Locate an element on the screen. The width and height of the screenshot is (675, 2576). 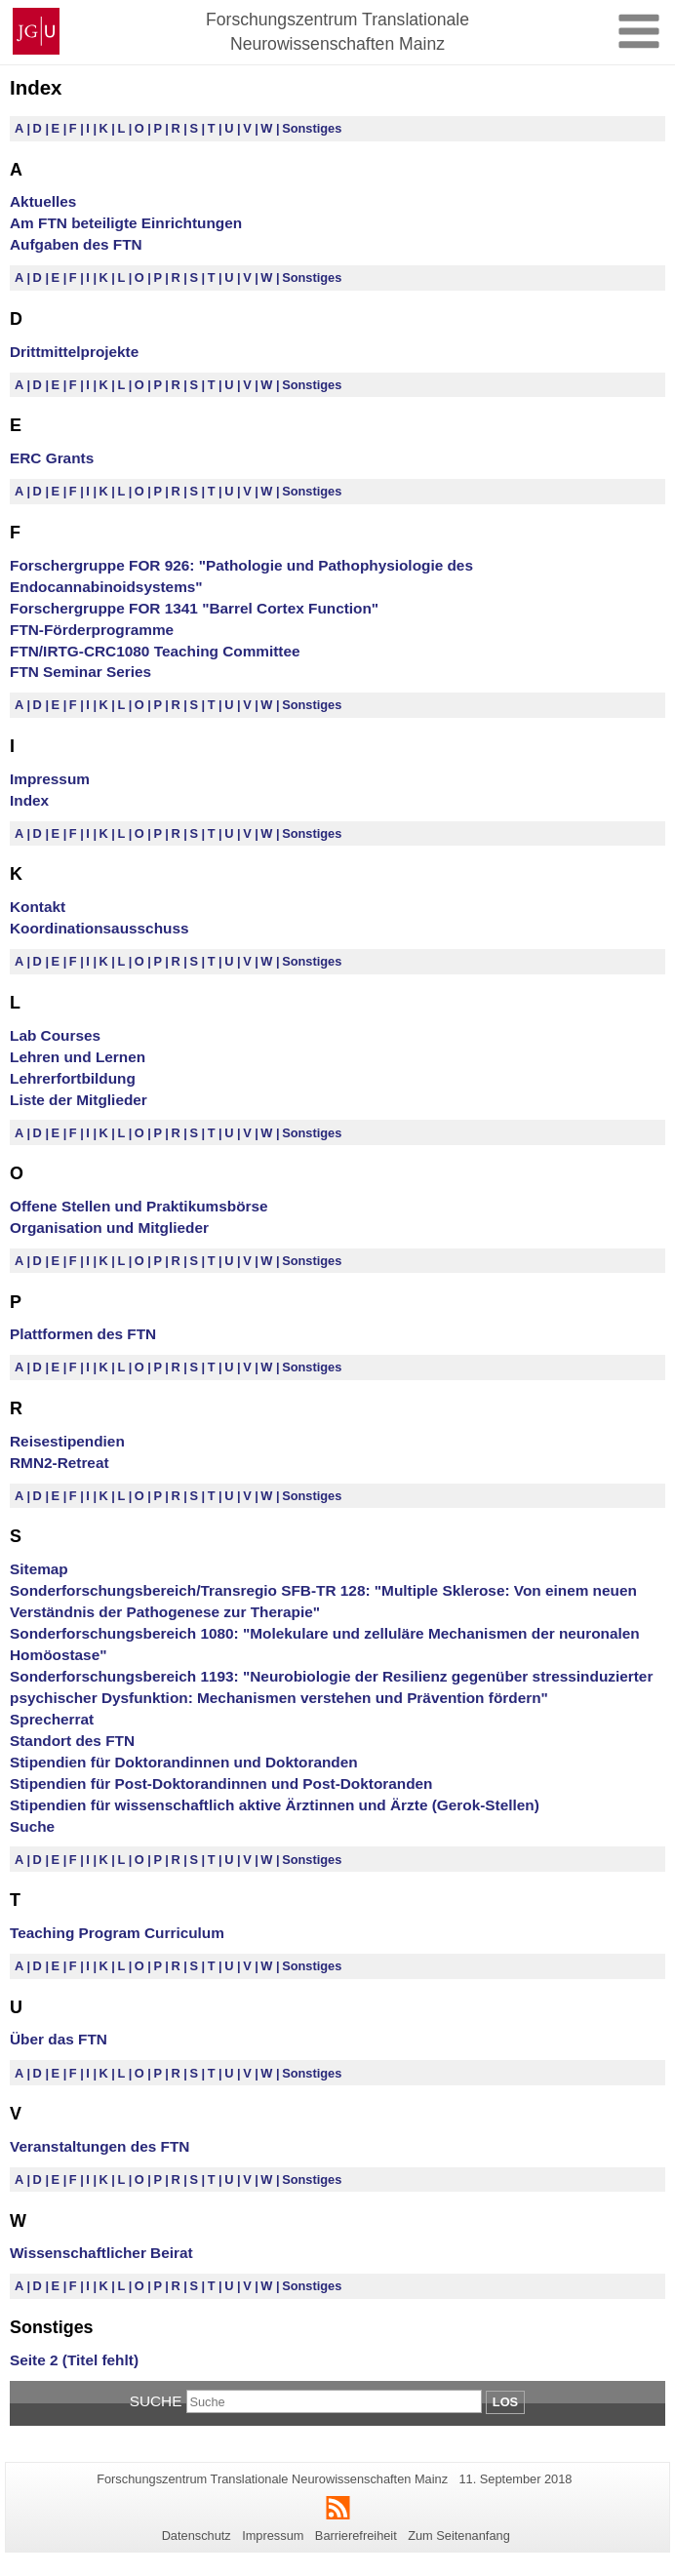
Aufgaben des FTN is located at coordinates (76, 244).